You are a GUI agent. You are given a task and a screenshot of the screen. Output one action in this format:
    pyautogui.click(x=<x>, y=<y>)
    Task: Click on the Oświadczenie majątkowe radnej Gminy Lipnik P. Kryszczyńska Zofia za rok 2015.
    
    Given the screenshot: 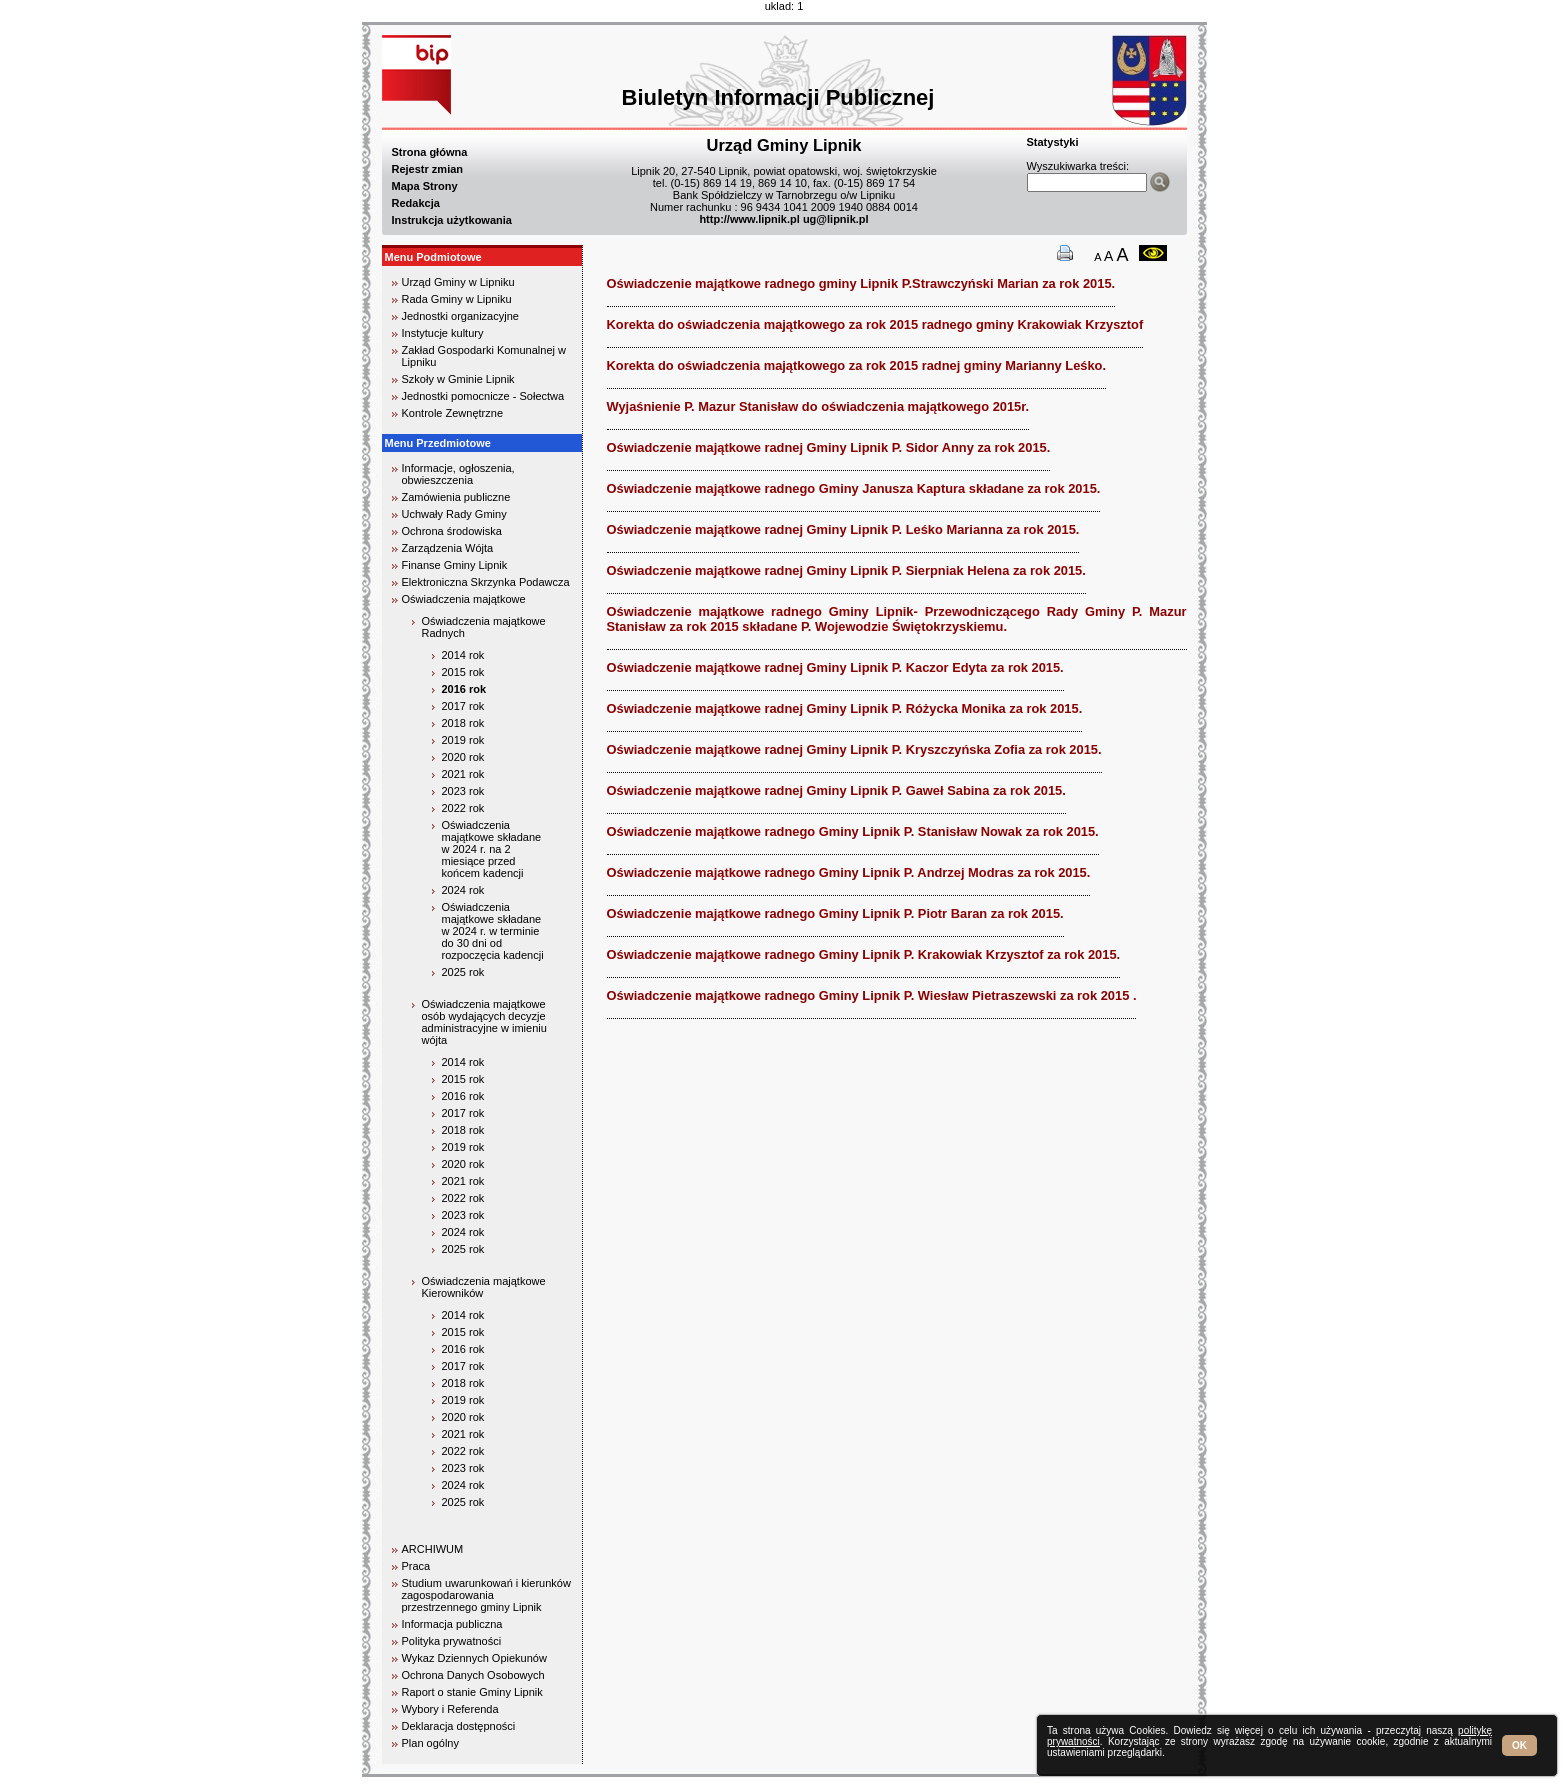 What is the action you would take?
    pyautogui.click(x=854, y=749)
    